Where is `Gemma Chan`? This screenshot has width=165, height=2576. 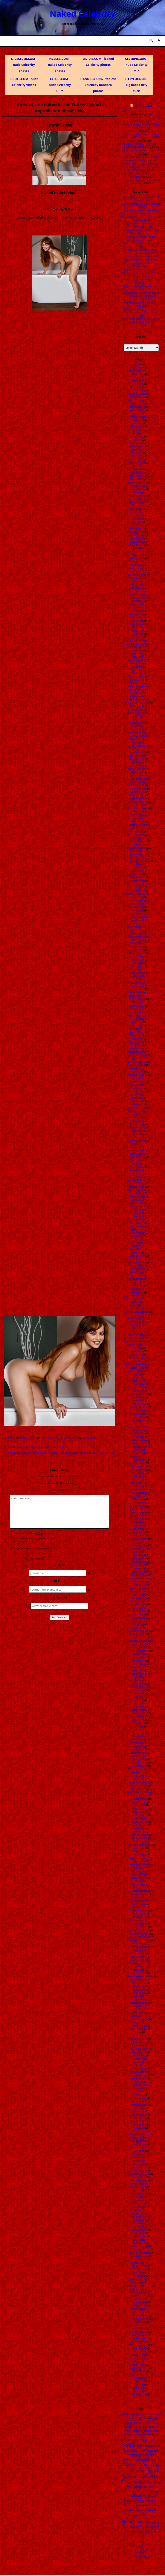
Gemma Chan is located at coordinates (137, 1143).